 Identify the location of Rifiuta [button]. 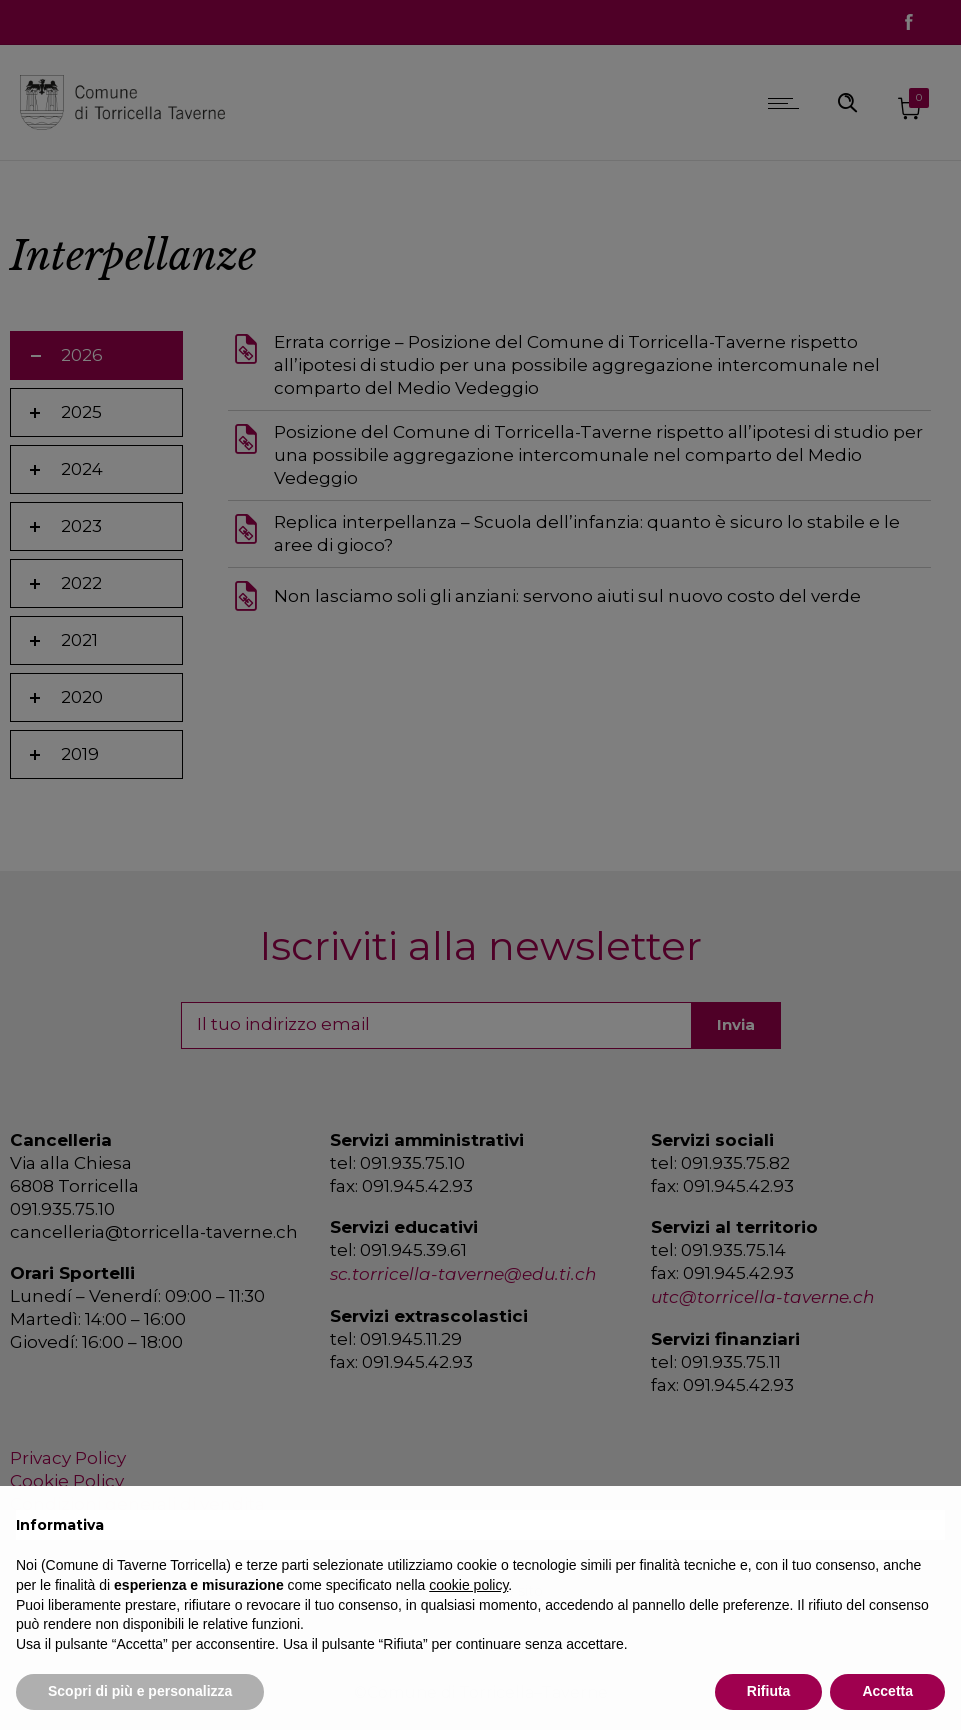
(769, 1691).